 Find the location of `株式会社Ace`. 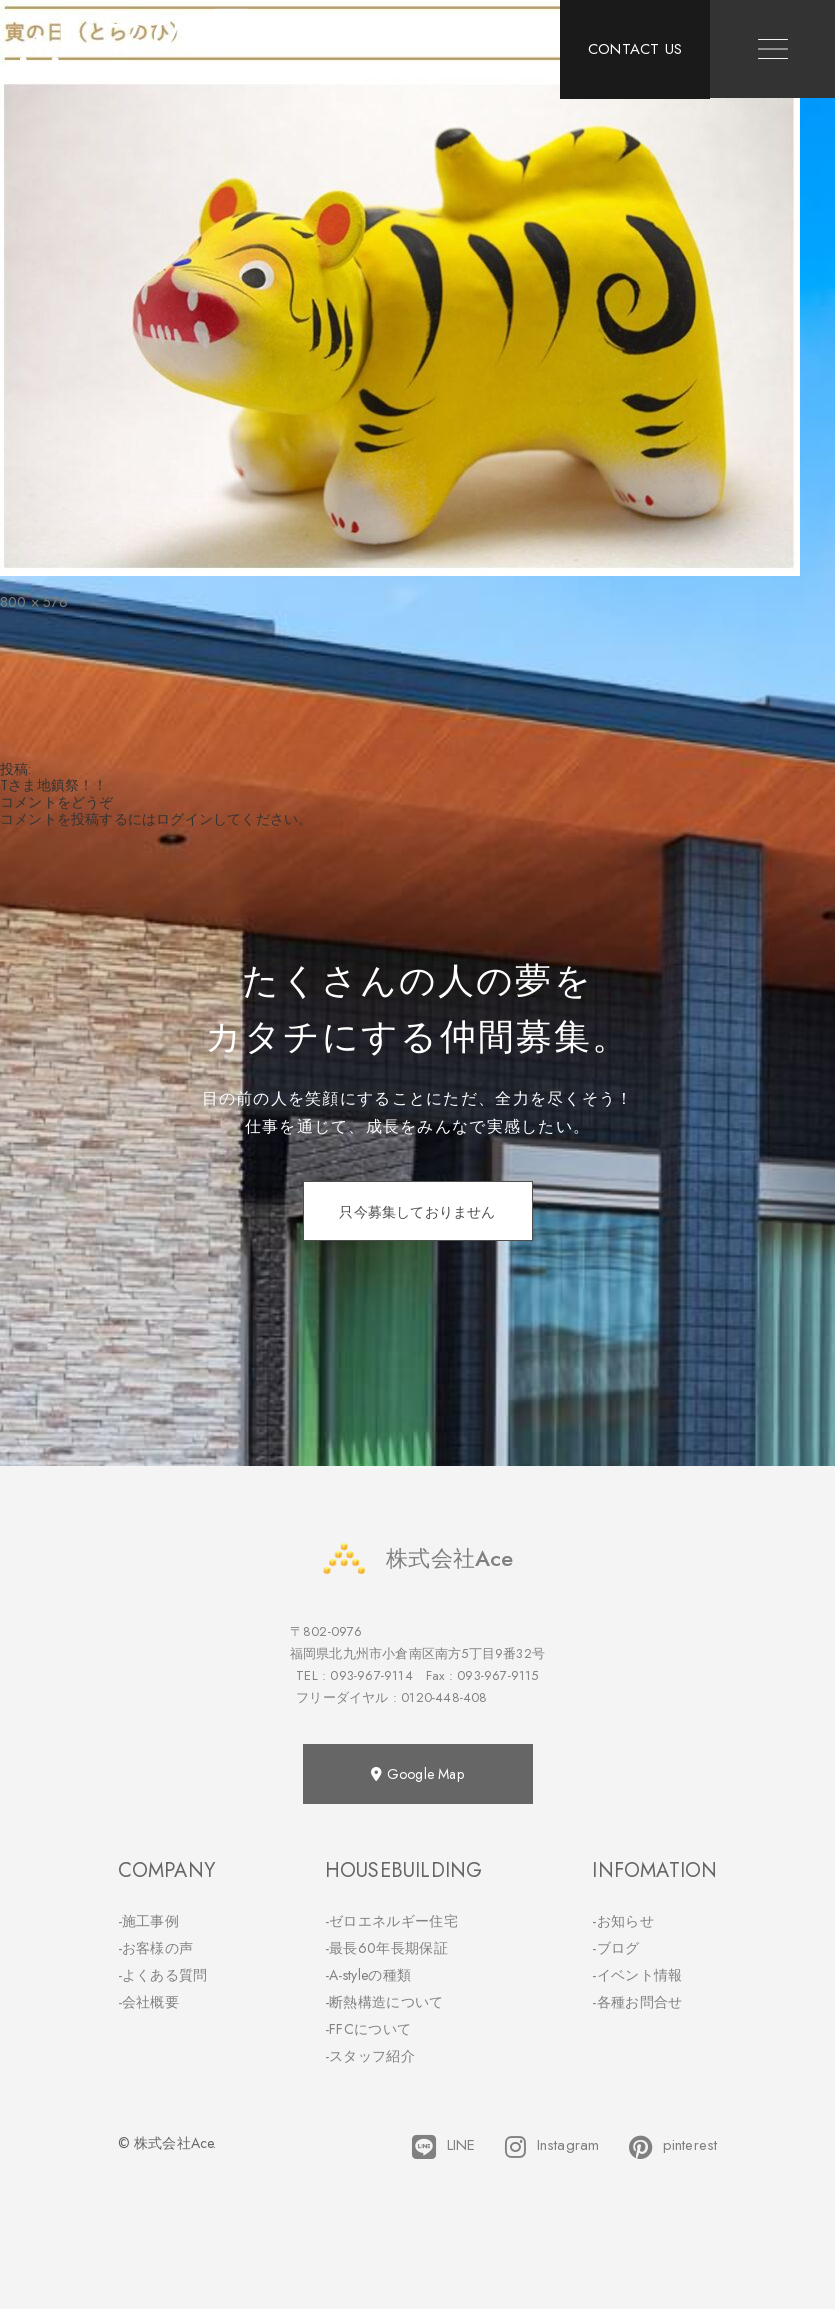

株式会社Ace is located at coordinates (417, 1558).